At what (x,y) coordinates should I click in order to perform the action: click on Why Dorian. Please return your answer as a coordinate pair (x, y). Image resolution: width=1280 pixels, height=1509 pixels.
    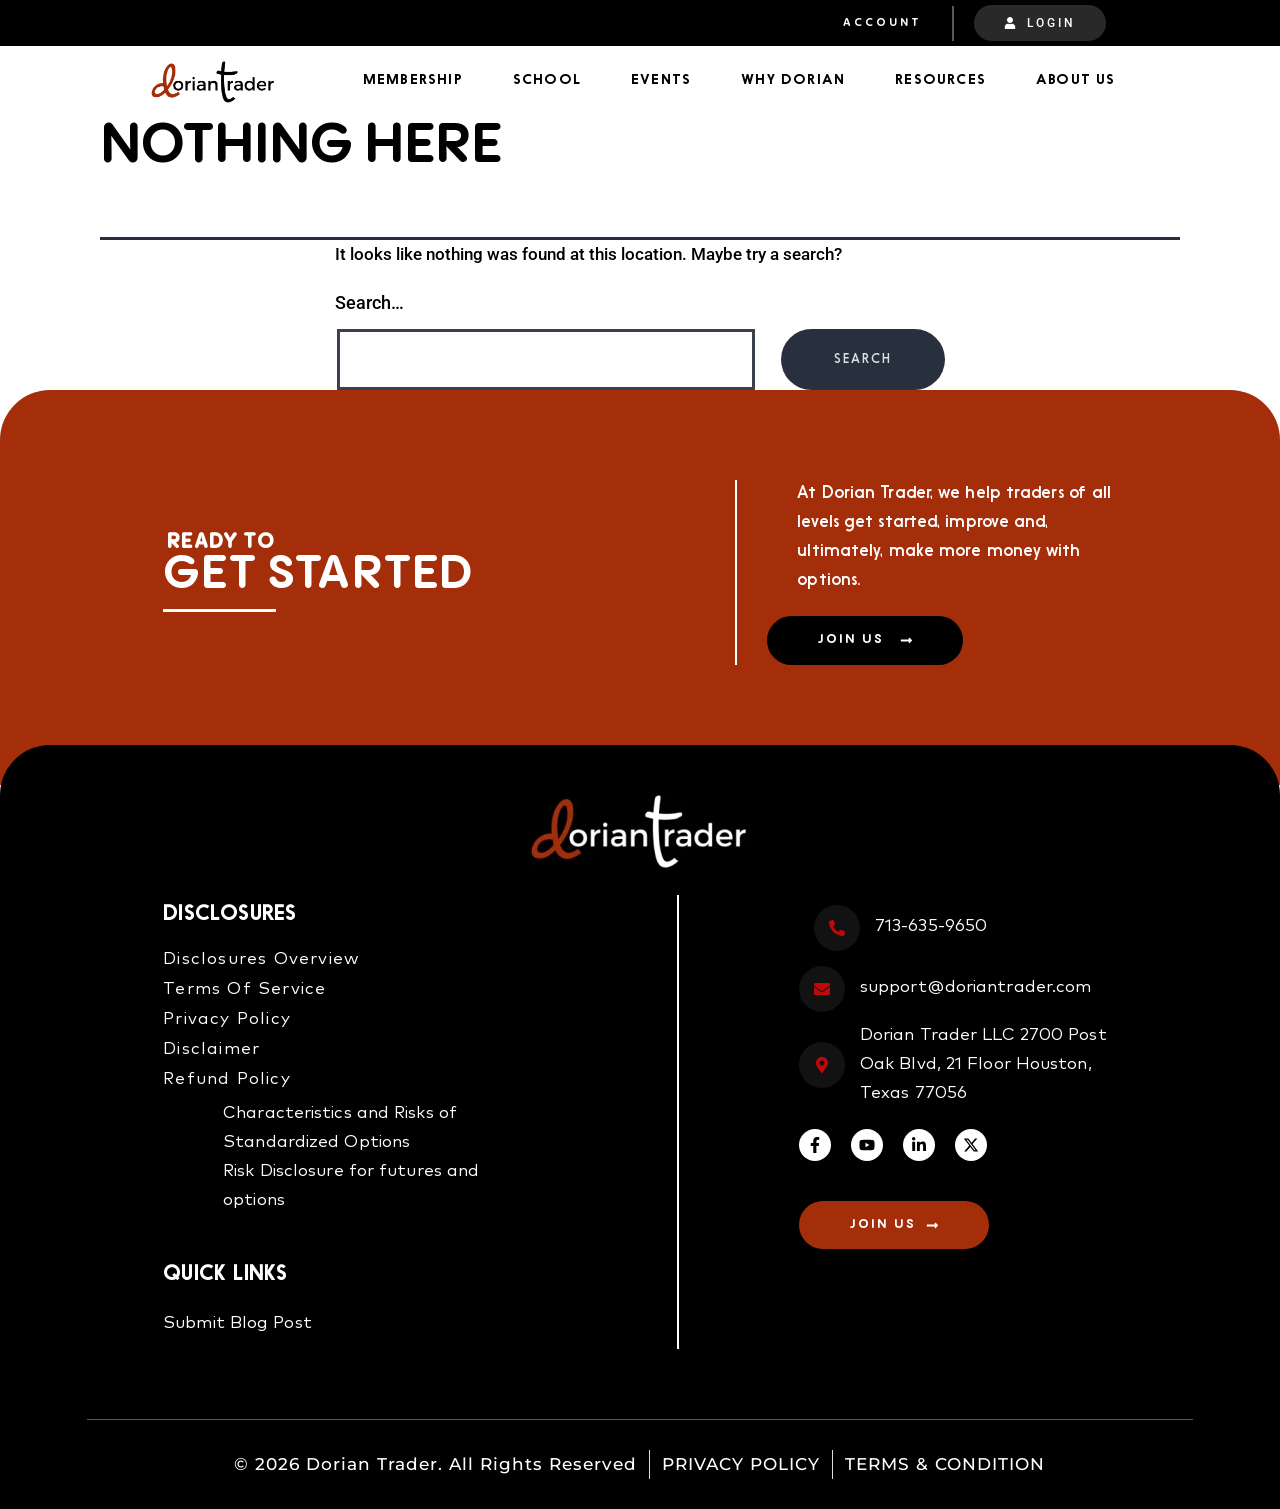
    Looking at the image, I should click on (793, 80).